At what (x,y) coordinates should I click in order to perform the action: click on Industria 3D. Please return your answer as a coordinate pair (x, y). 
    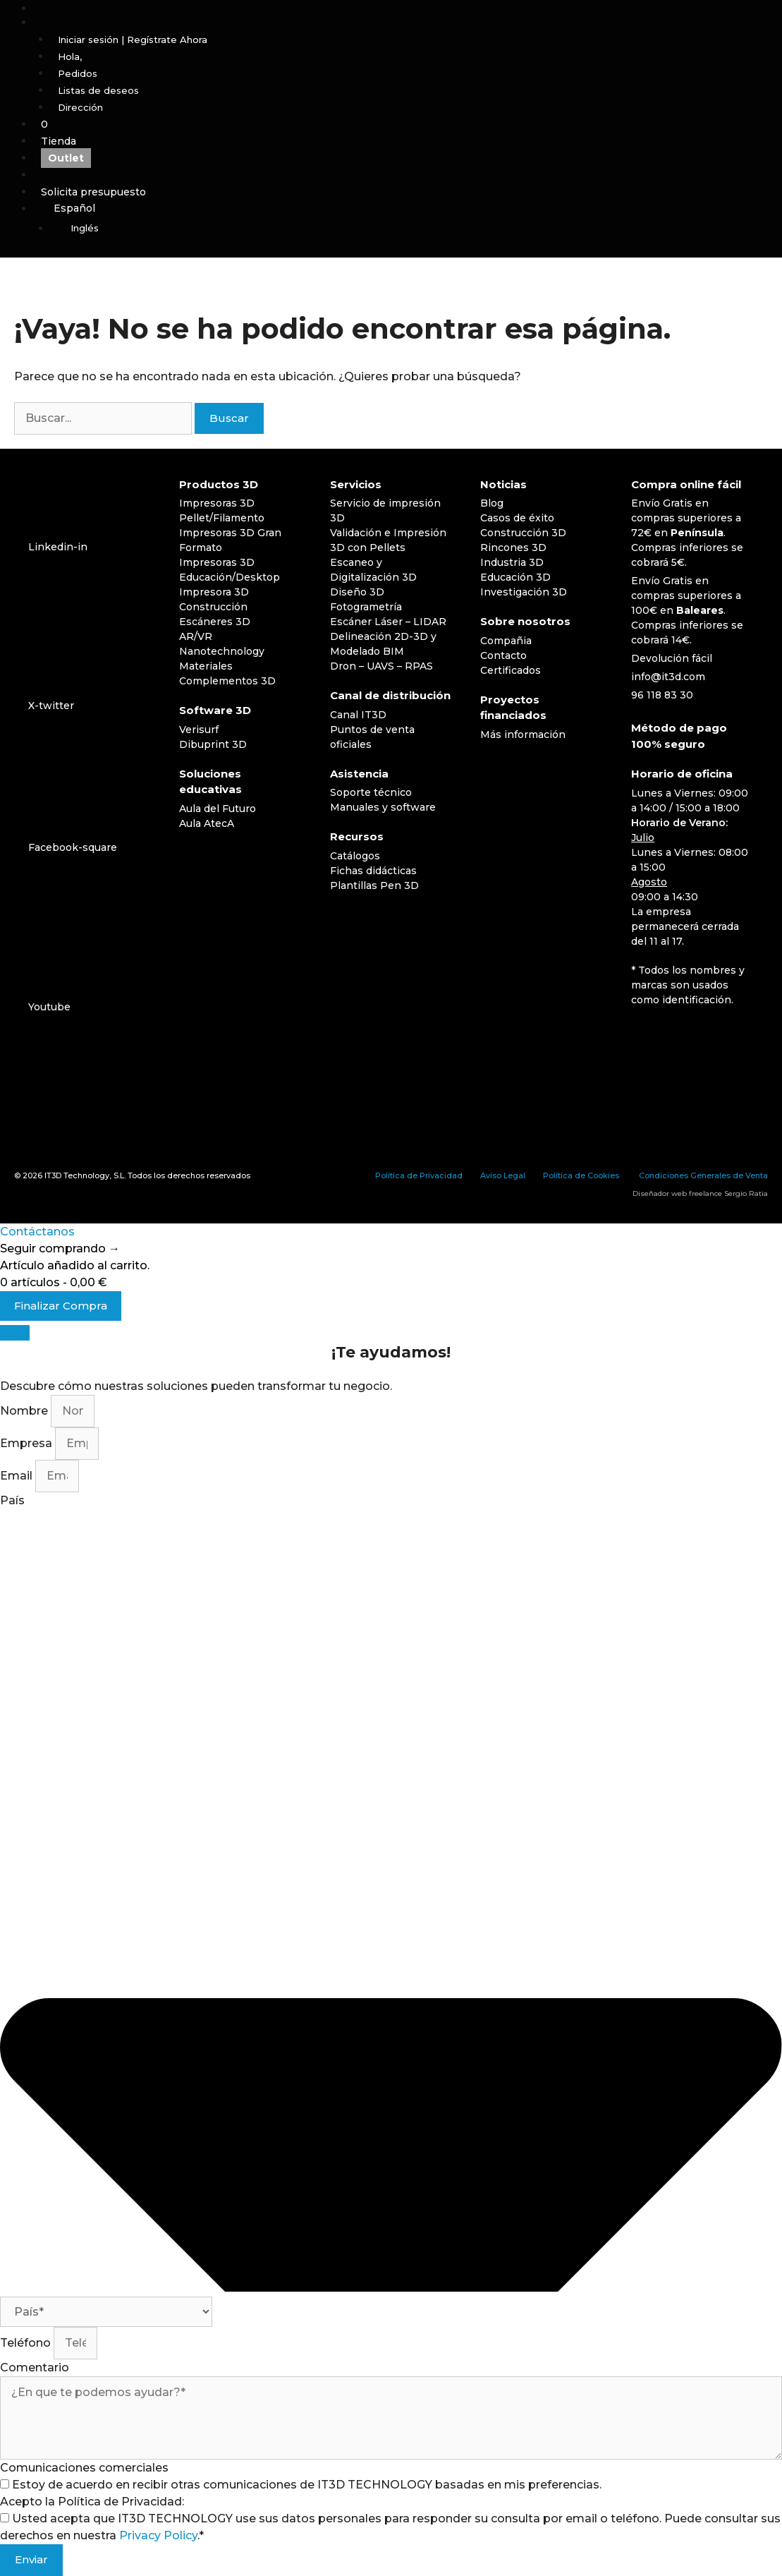
    Looking at the image, I should click on (512, 562).